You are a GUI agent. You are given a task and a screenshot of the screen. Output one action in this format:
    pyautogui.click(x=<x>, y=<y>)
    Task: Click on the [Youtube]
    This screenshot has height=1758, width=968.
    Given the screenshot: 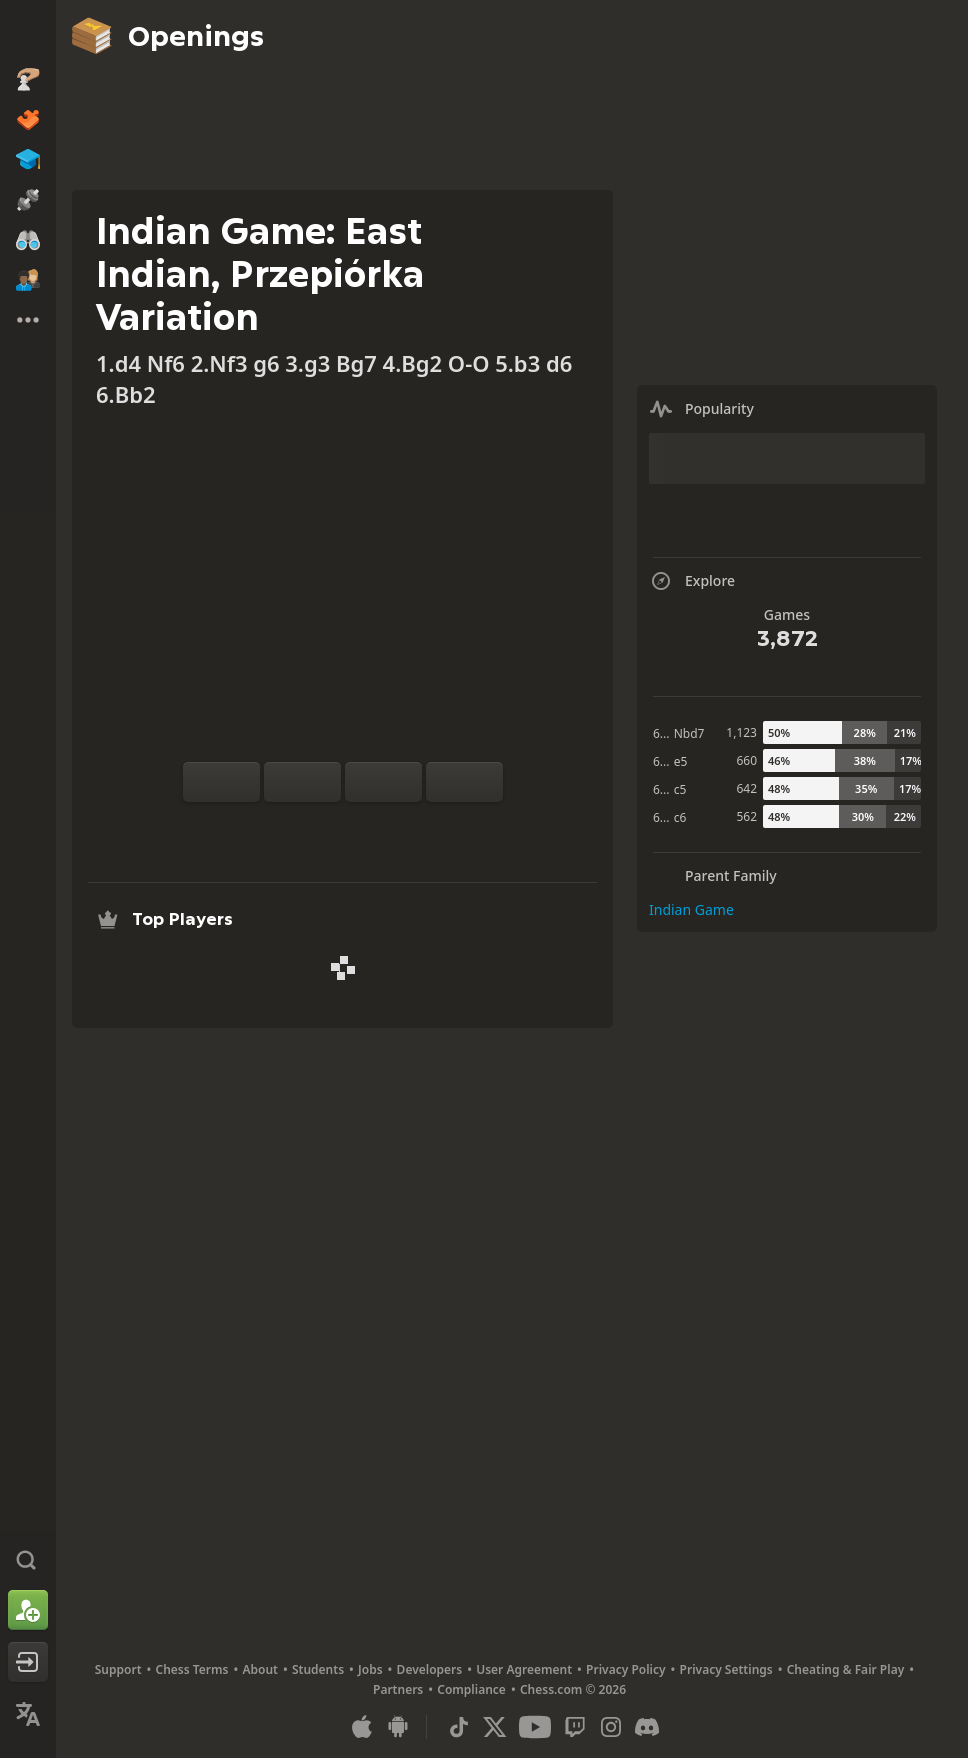 What is the action you would take?
    pyautogui.click(x=535, y=1727)
    